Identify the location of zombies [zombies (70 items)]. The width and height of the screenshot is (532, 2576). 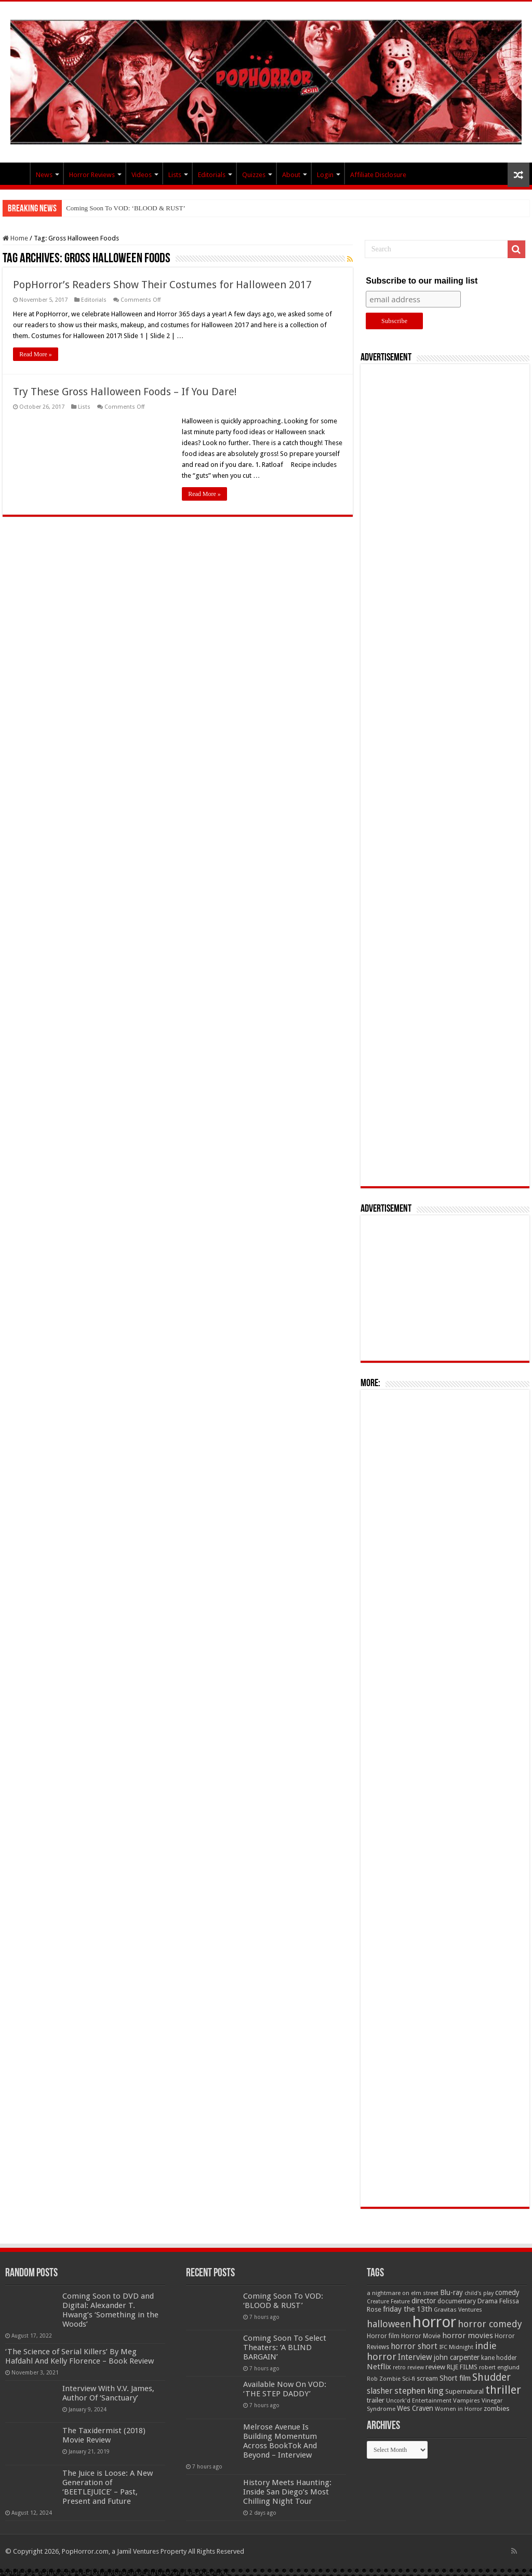
(497, 2408).